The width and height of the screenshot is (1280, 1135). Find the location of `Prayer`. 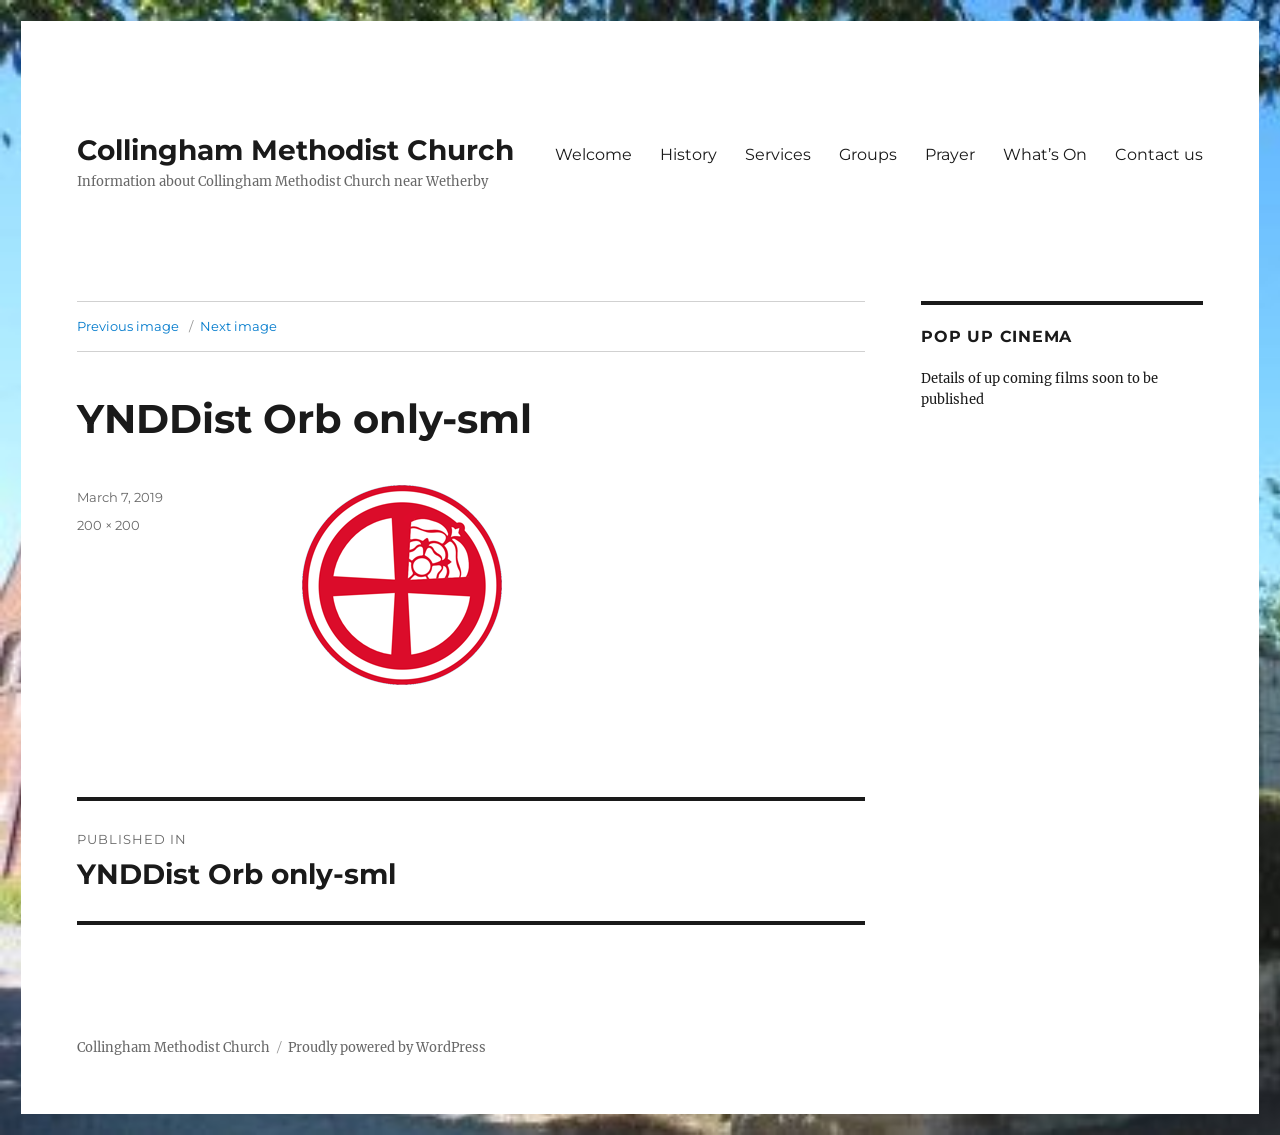

Prayer is located at coordinates (950, 154).